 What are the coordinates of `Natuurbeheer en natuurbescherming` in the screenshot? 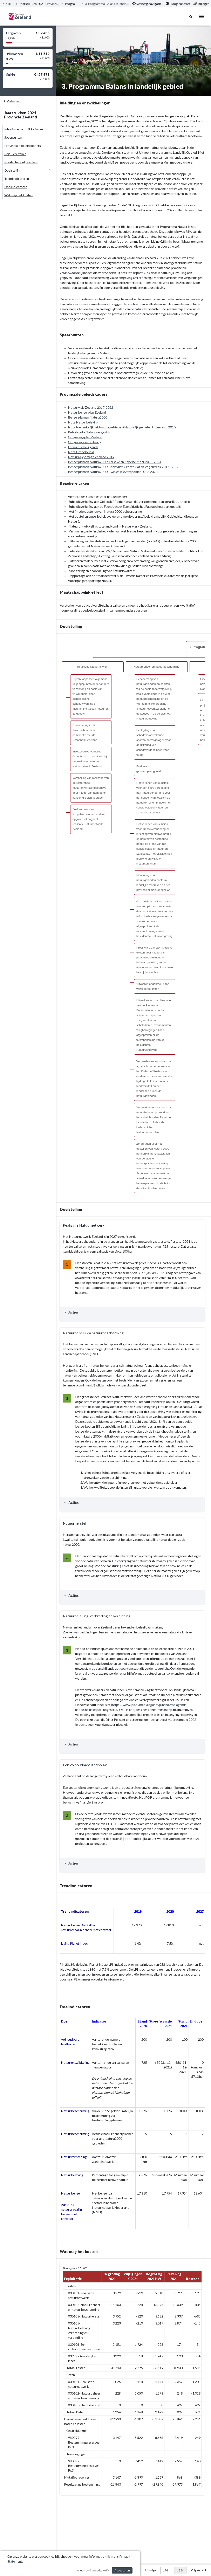 It's located at (159, 666).